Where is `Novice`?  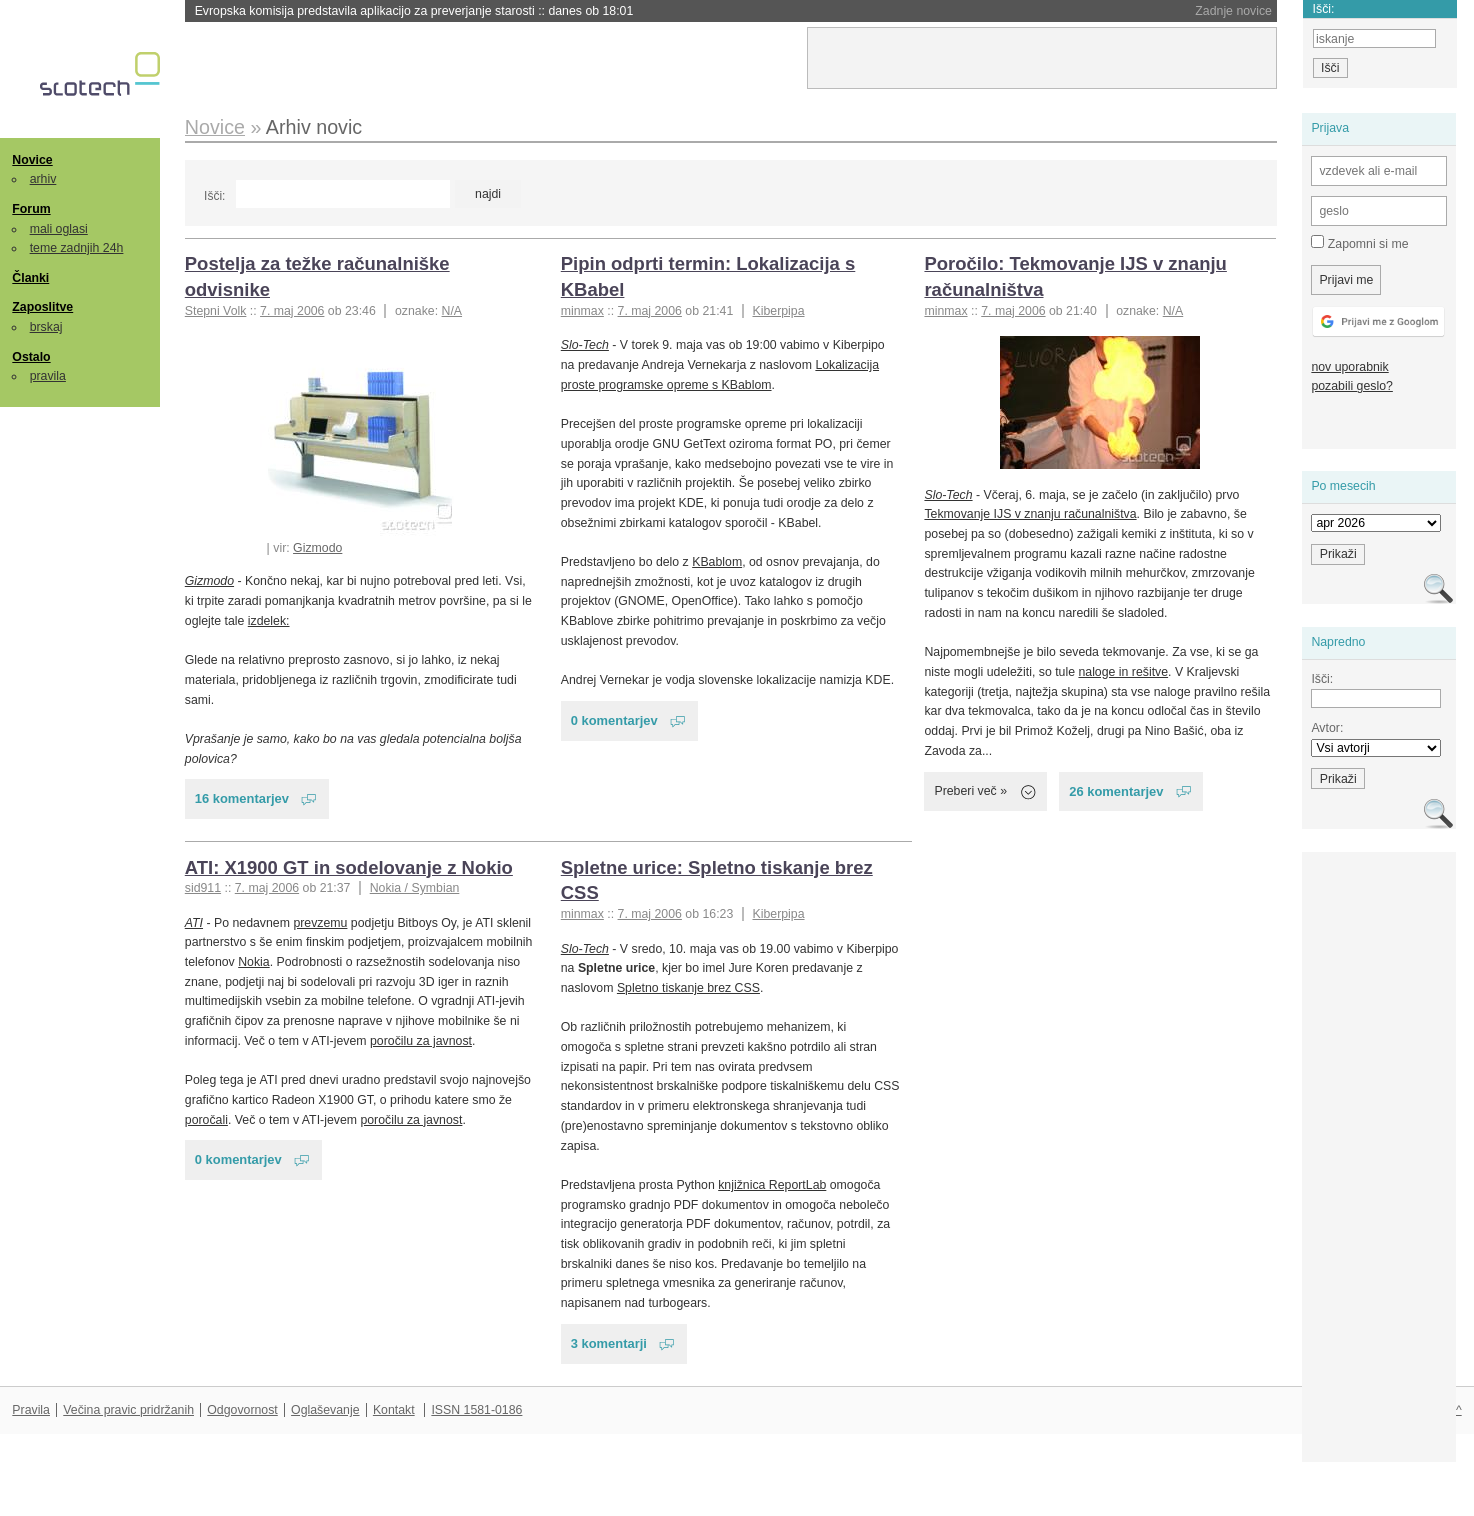
Novice is located at coordinates (32, 160).